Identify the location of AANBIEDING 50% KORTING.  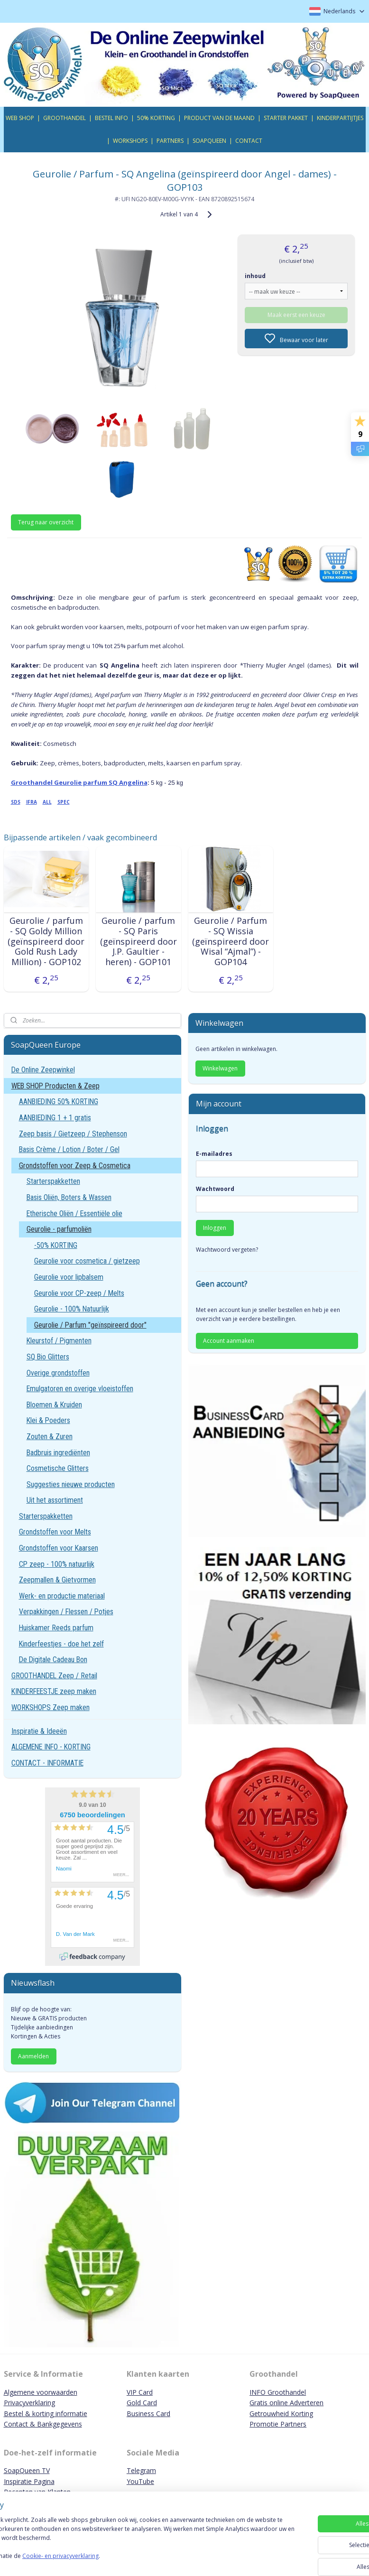
(58, 1101).